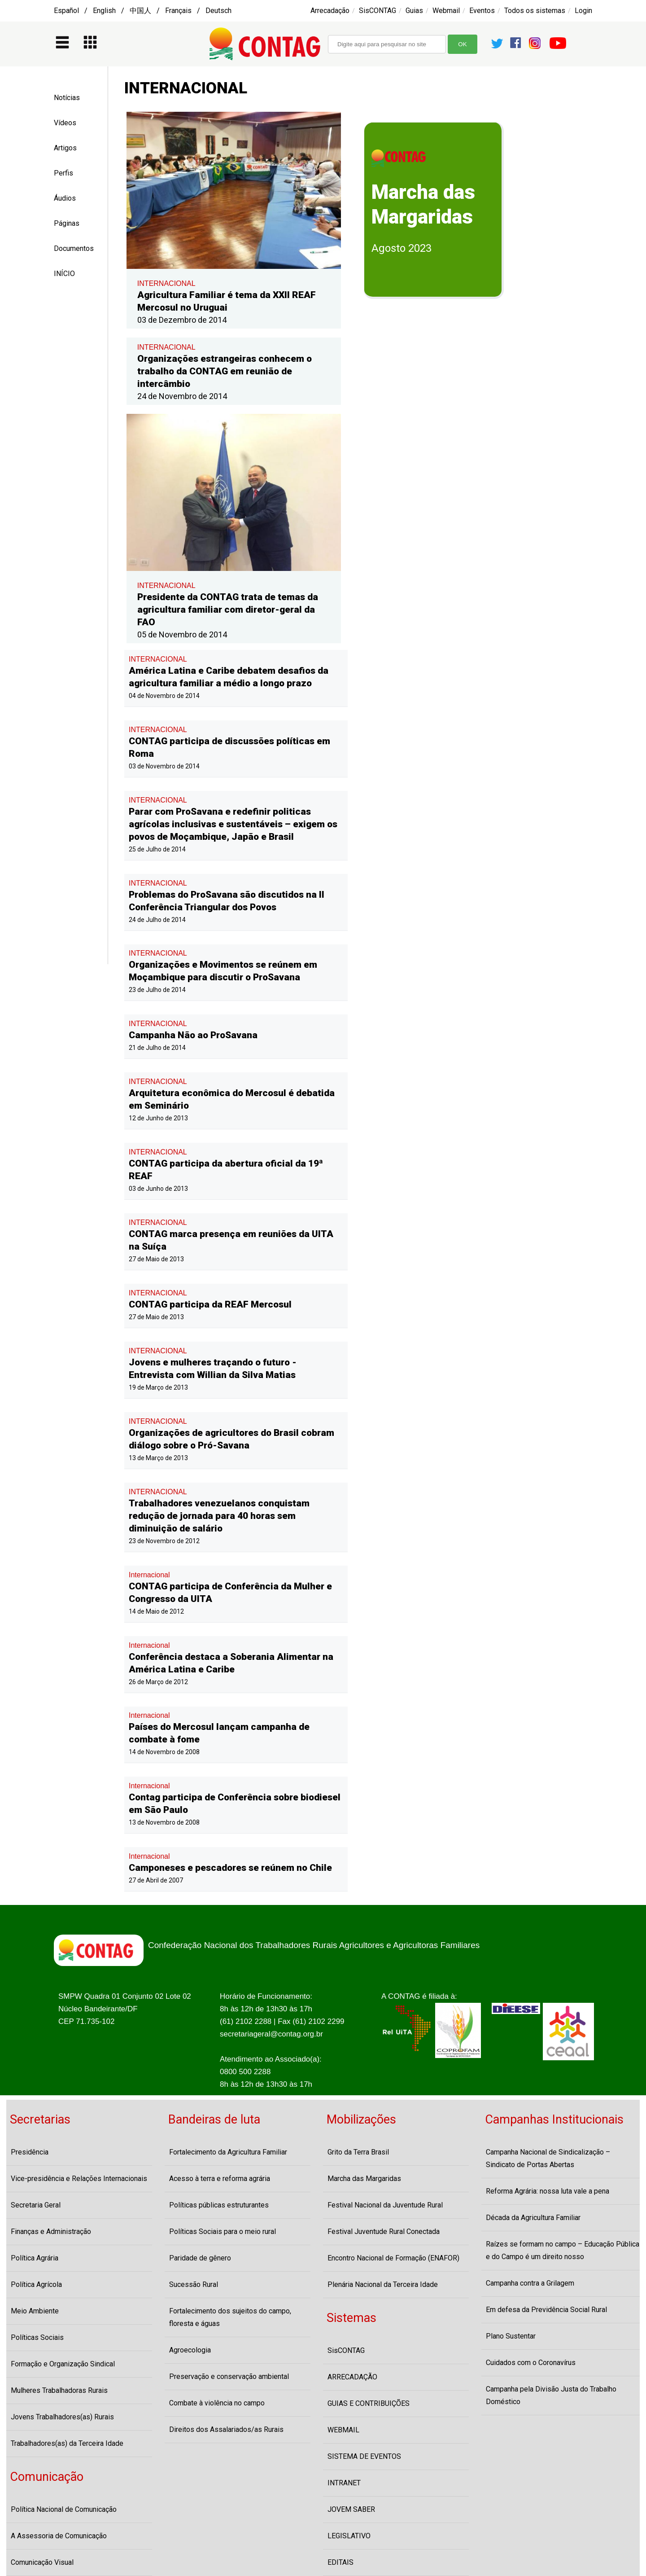  Describe the element at coordinates (230, 1867) in the screenshot. I see `Camponeses e pescadores se reúnem no Chile` at that location.